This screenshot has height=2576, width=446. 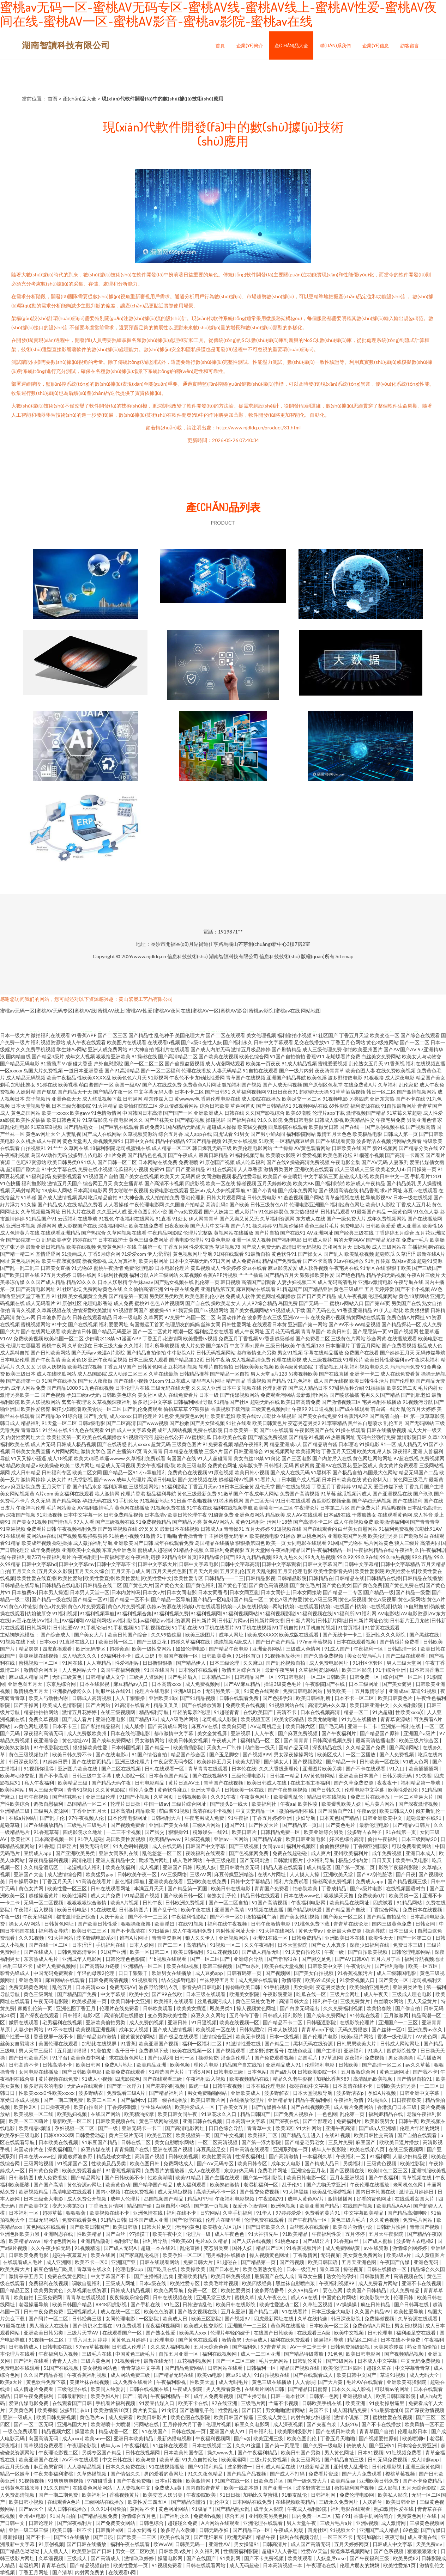 What do you see at coordinates (72, 2192) in the screenshot?
I see `高清电影在线观看` at bounding box center [72, 2192].